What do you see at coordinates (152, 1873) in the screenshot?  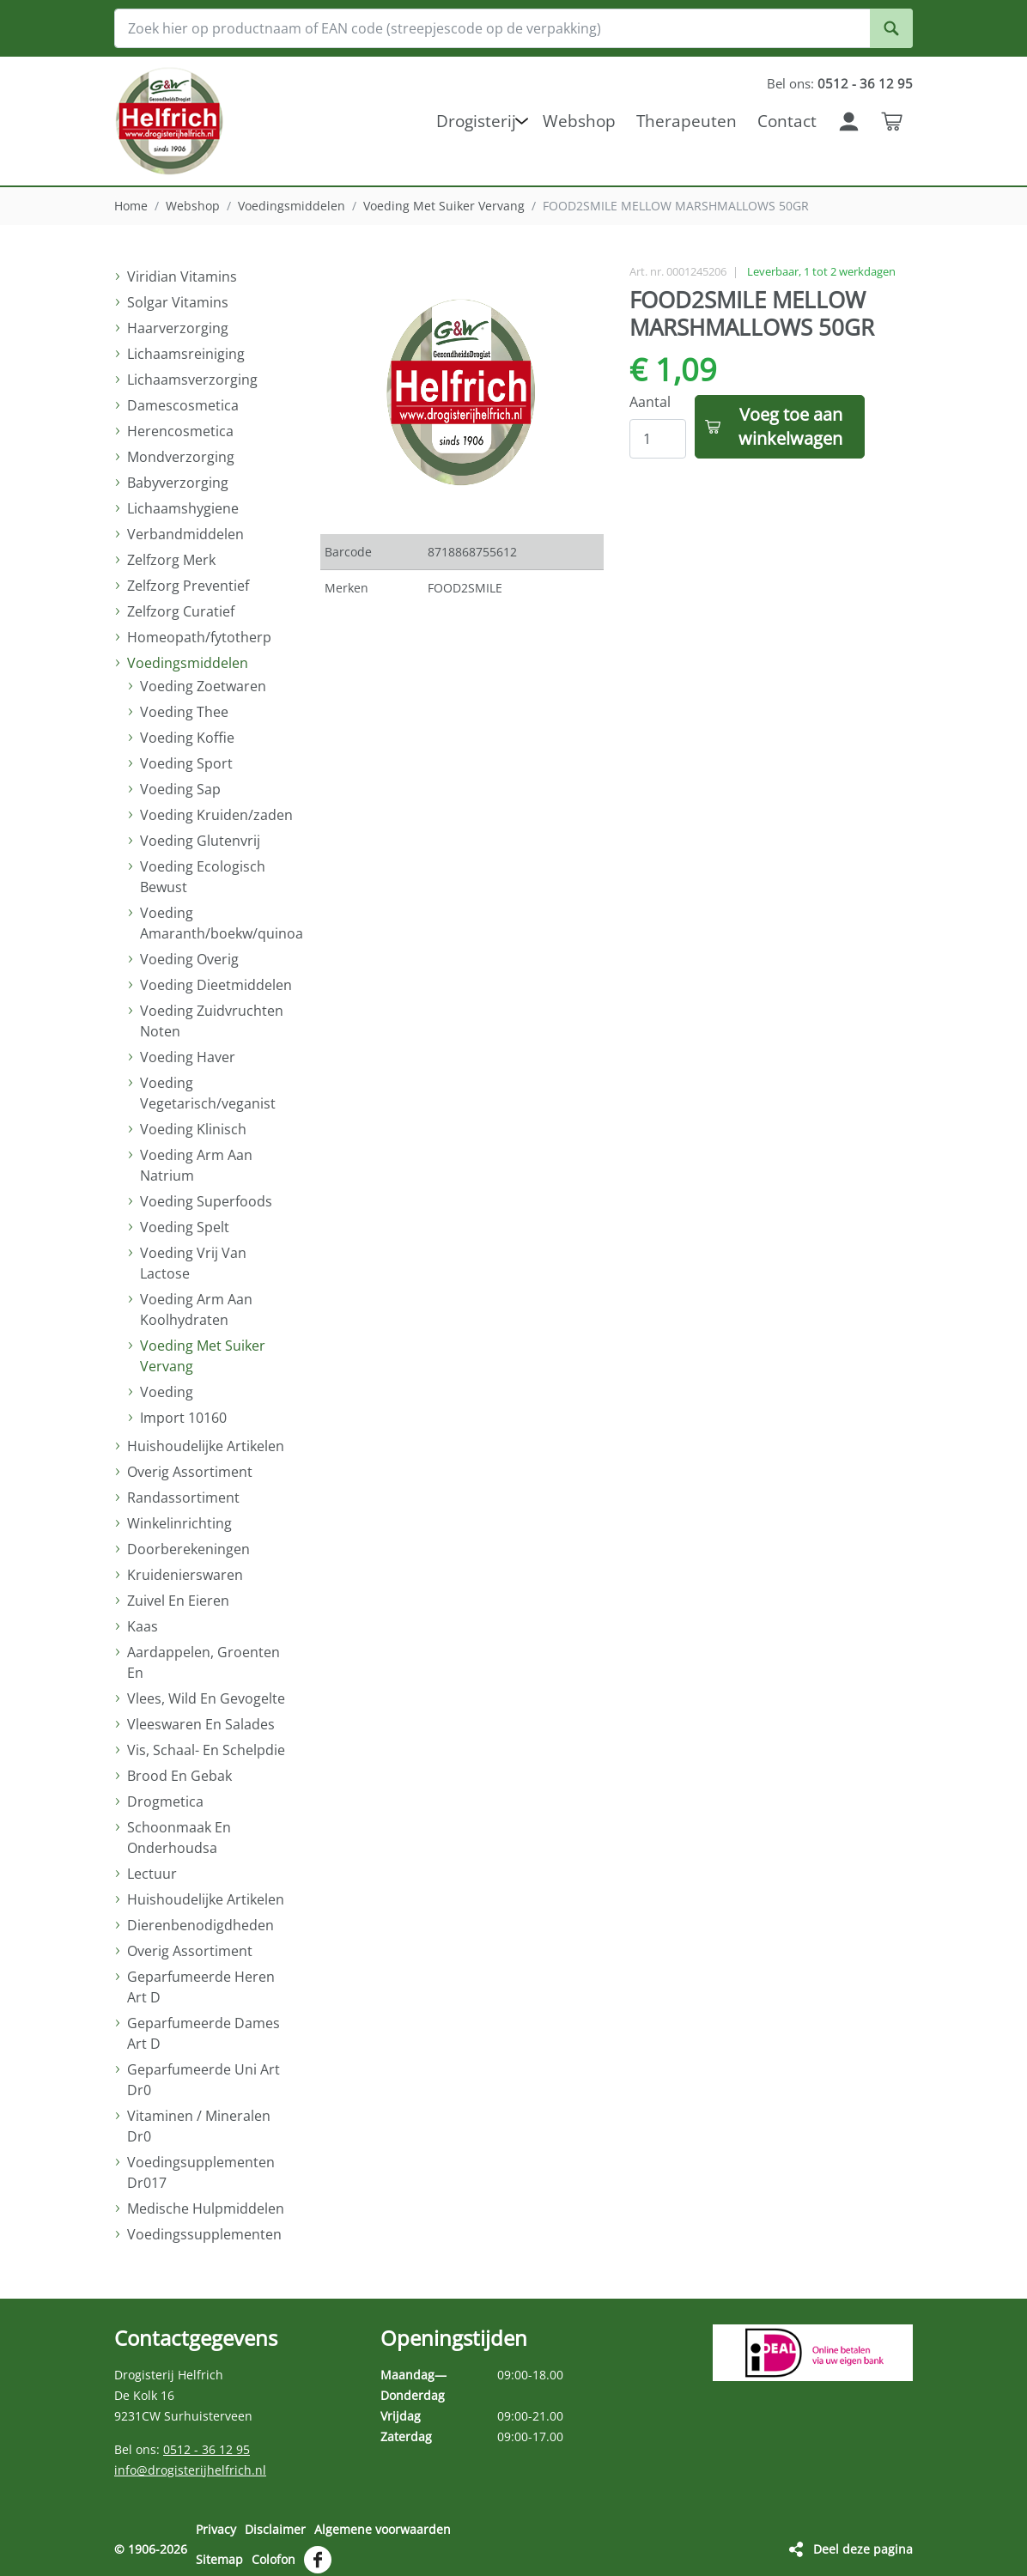 I see `Lectuur` at bounding box center [152, 1873].